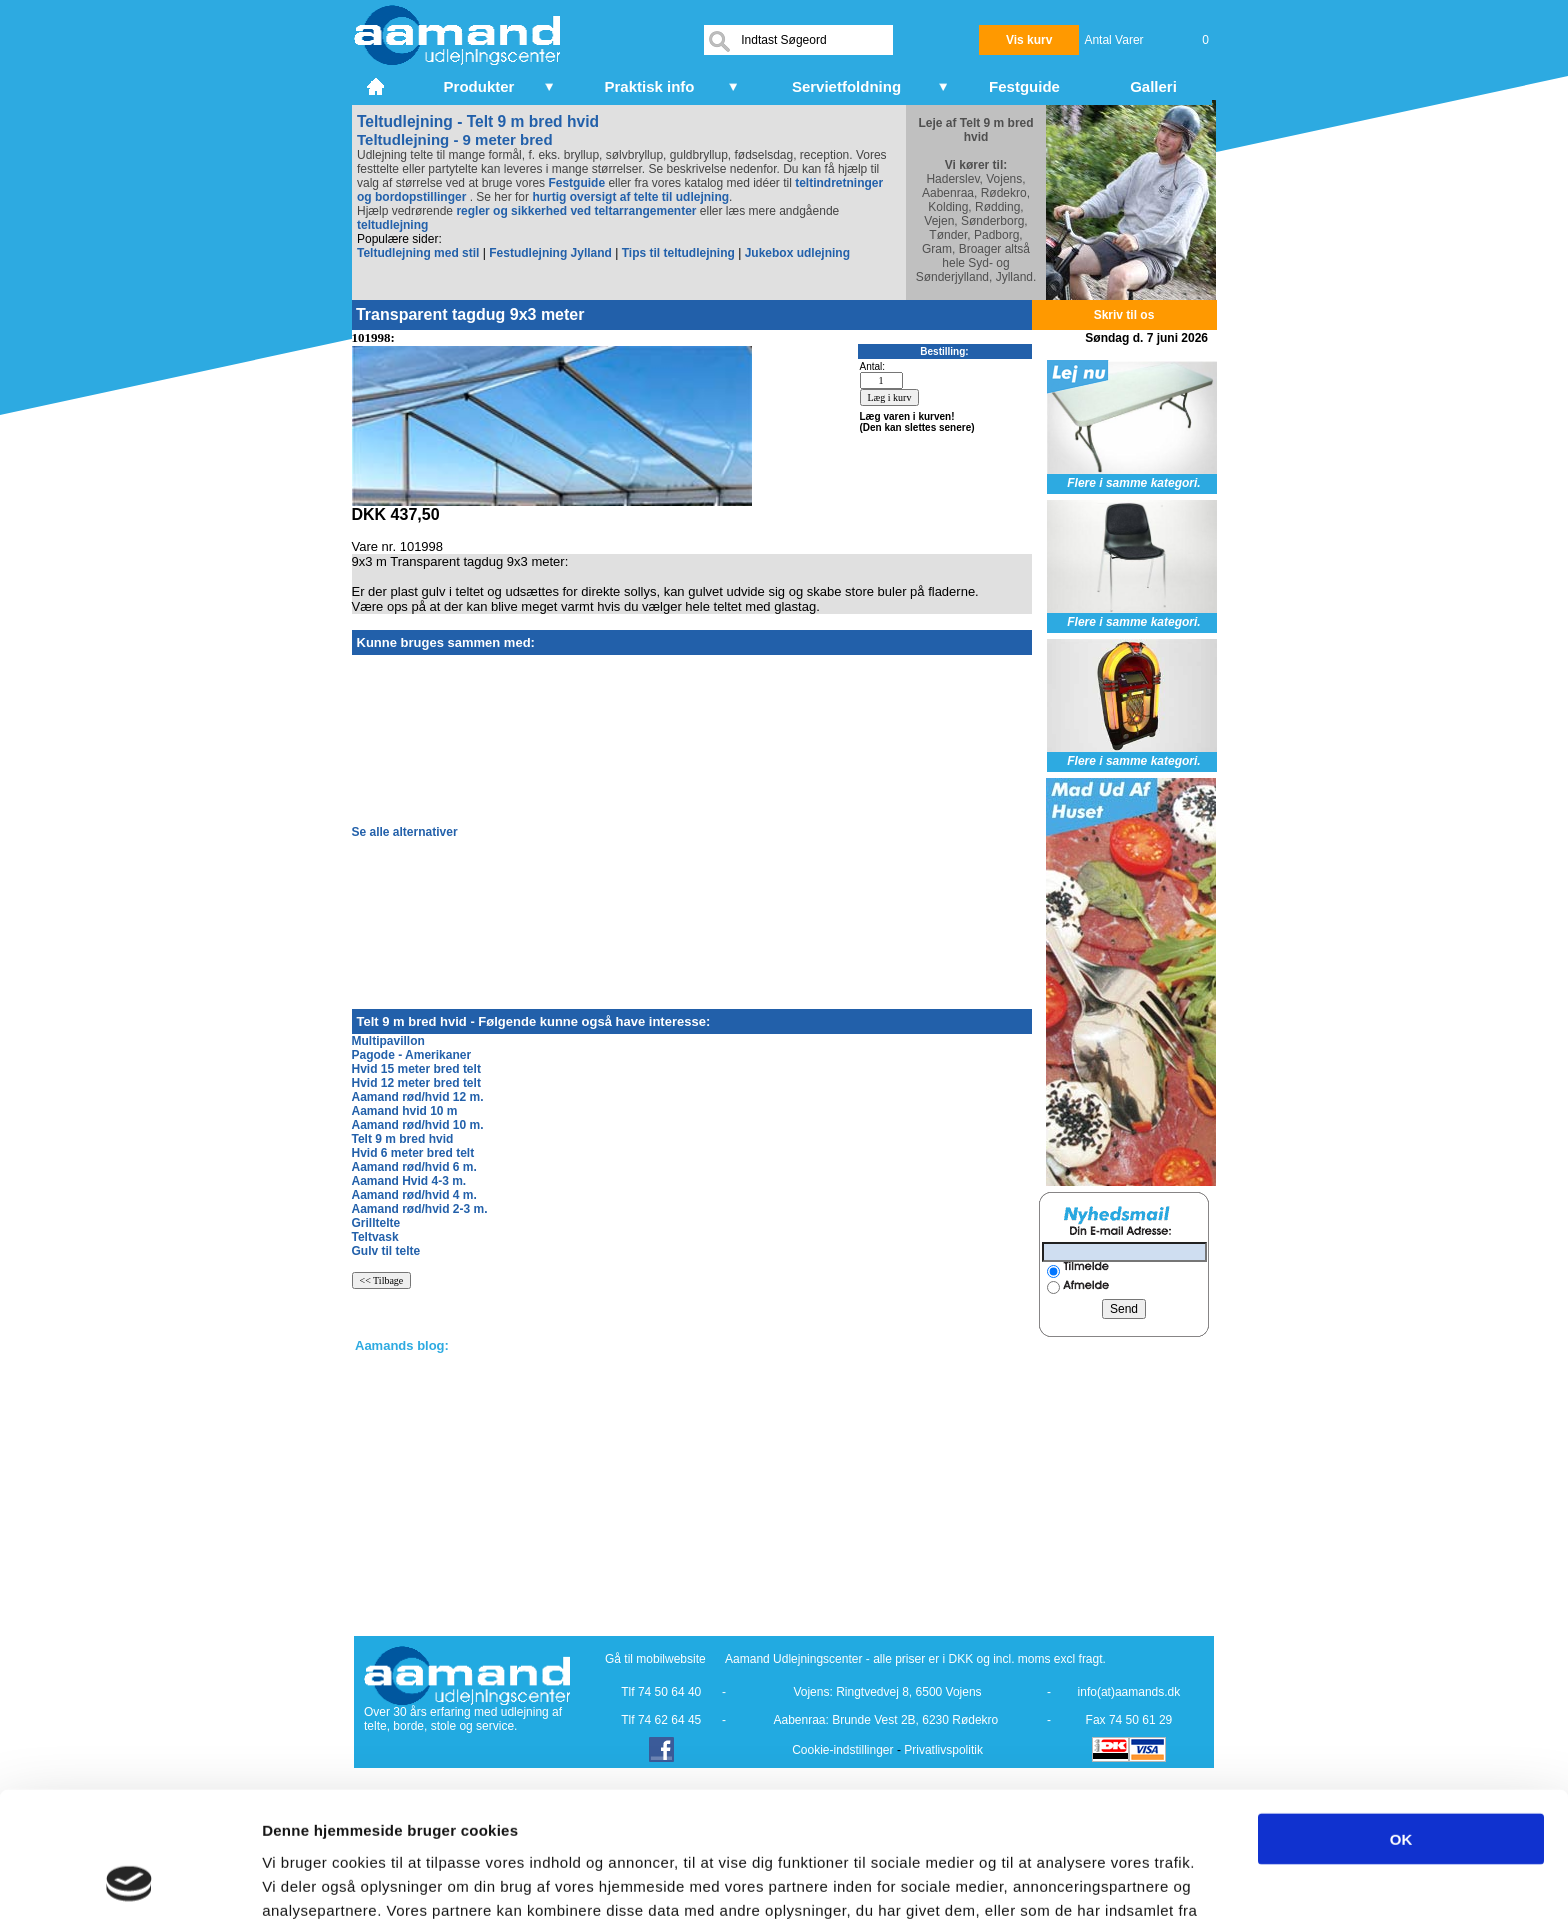 This screenshot has height=1920, width=1568. I want to click on Festudlejning Jylland, so click(550, 253).